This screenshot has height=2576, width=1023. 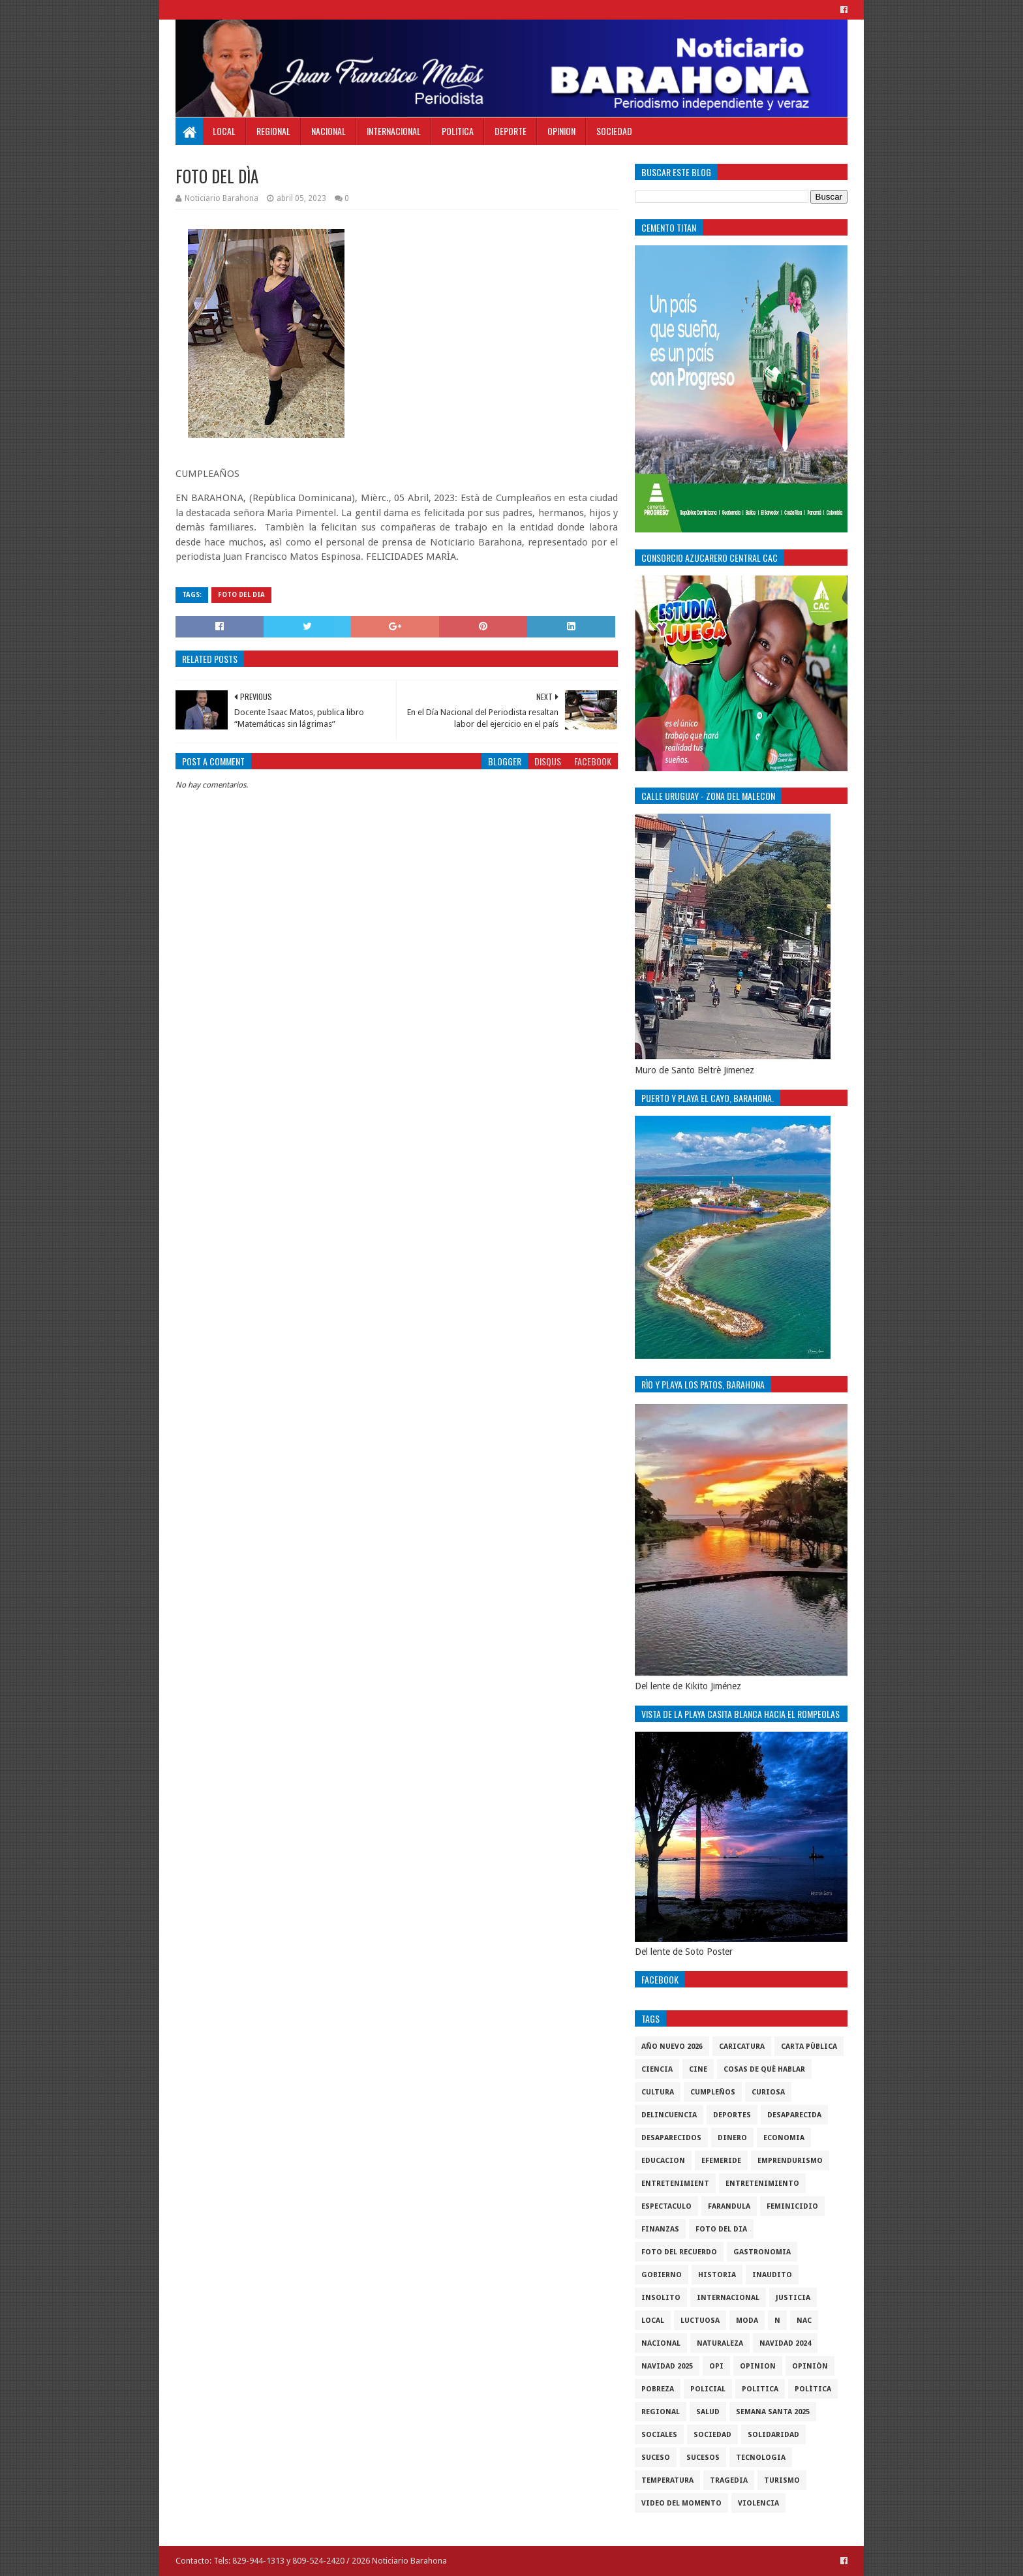 I want to click on DINERO, so click(x=732, y=2138).